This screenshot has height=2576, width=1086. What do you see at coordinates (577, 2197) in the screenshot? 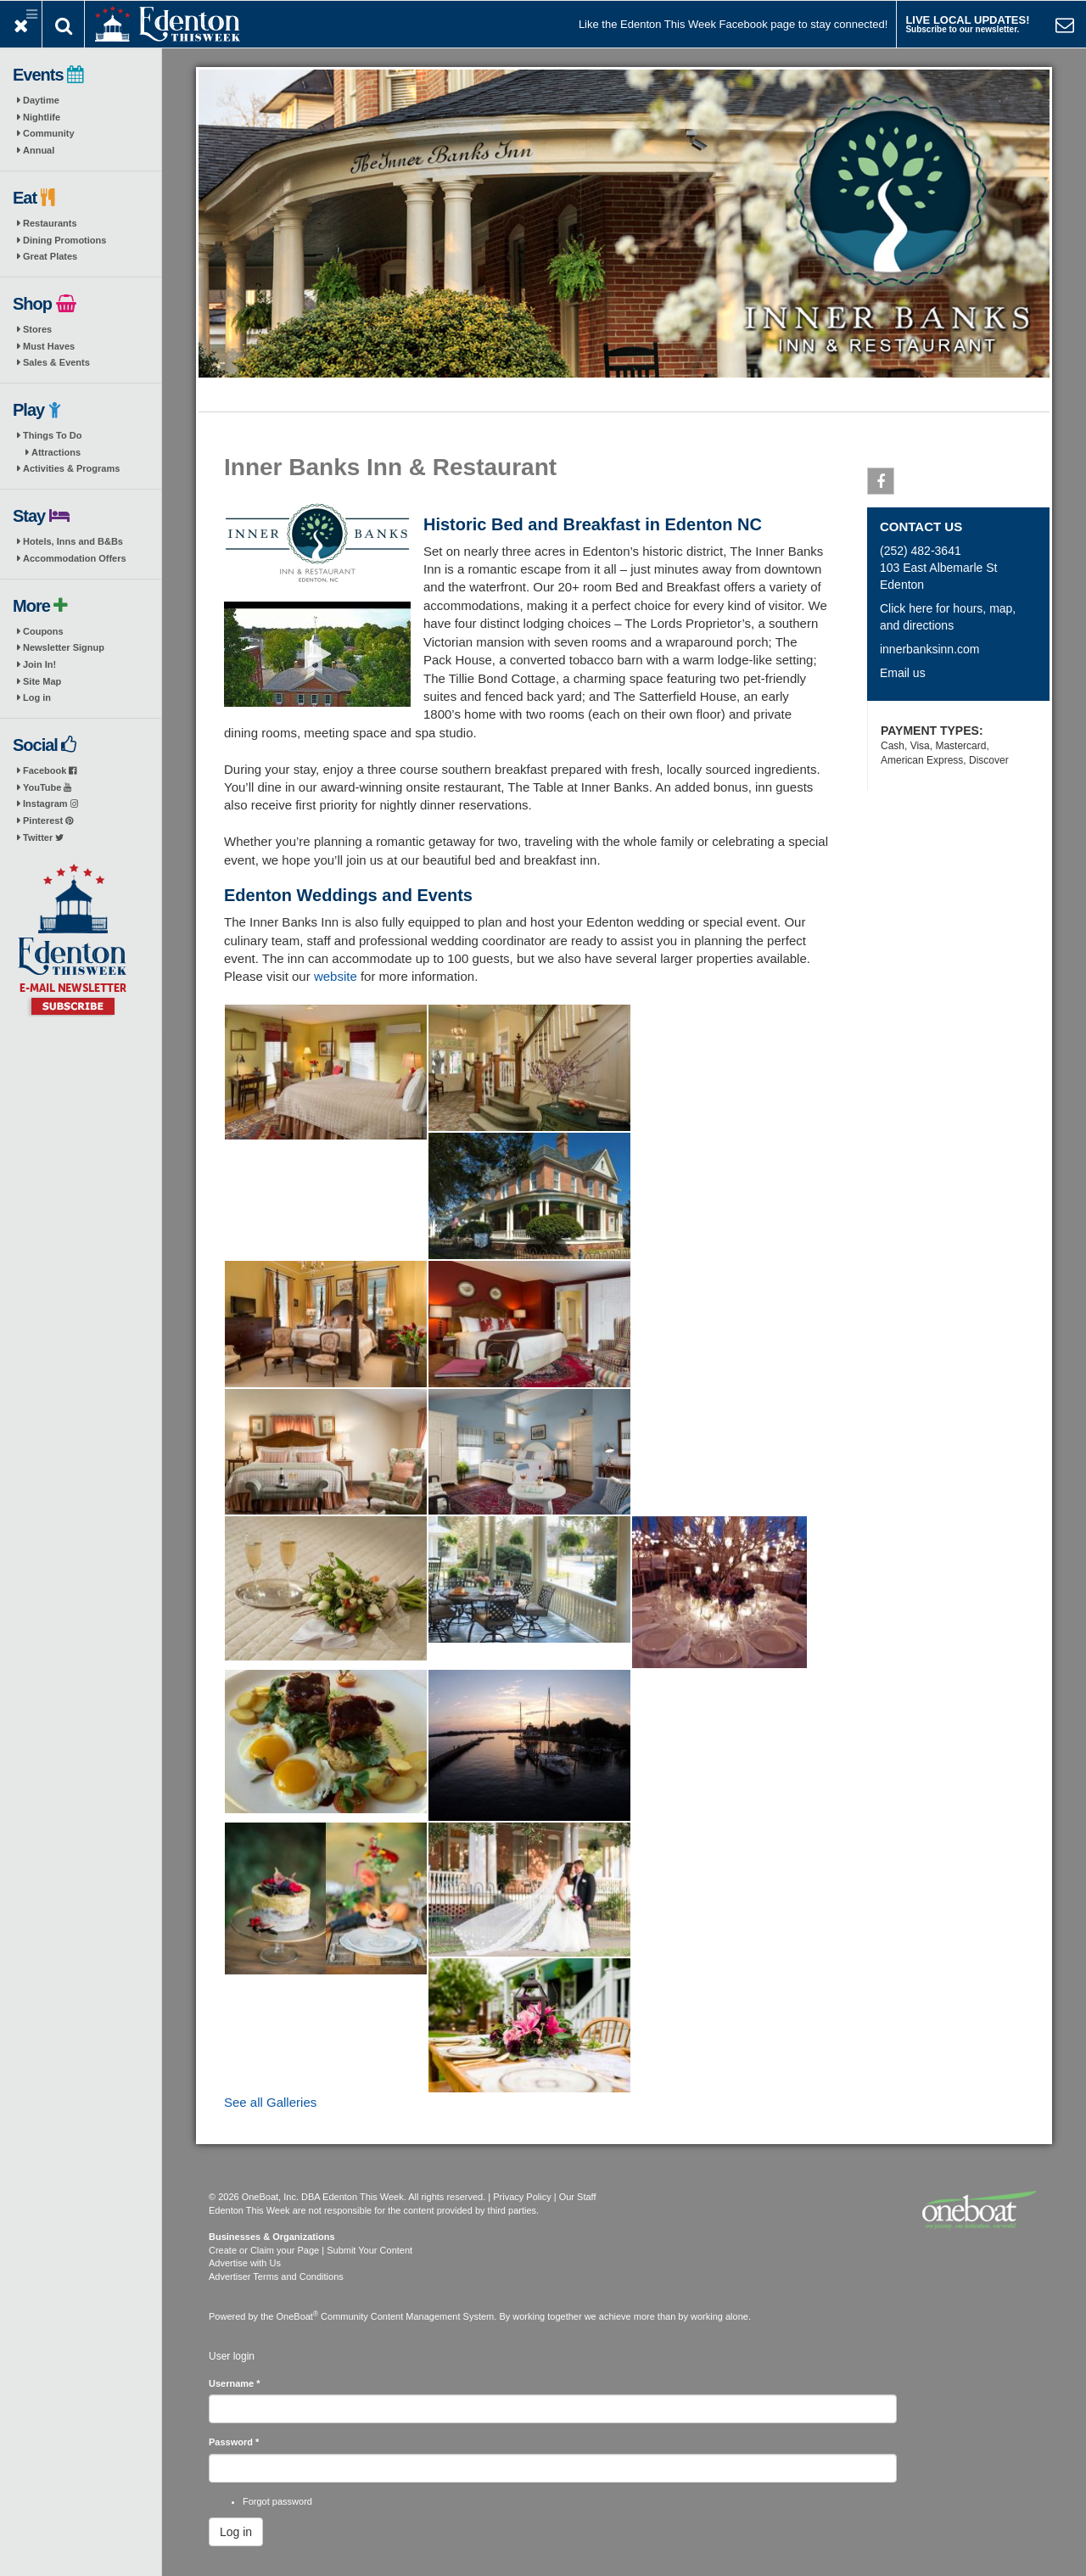
I see `Our Staff` at bounding box center [577, 2197].